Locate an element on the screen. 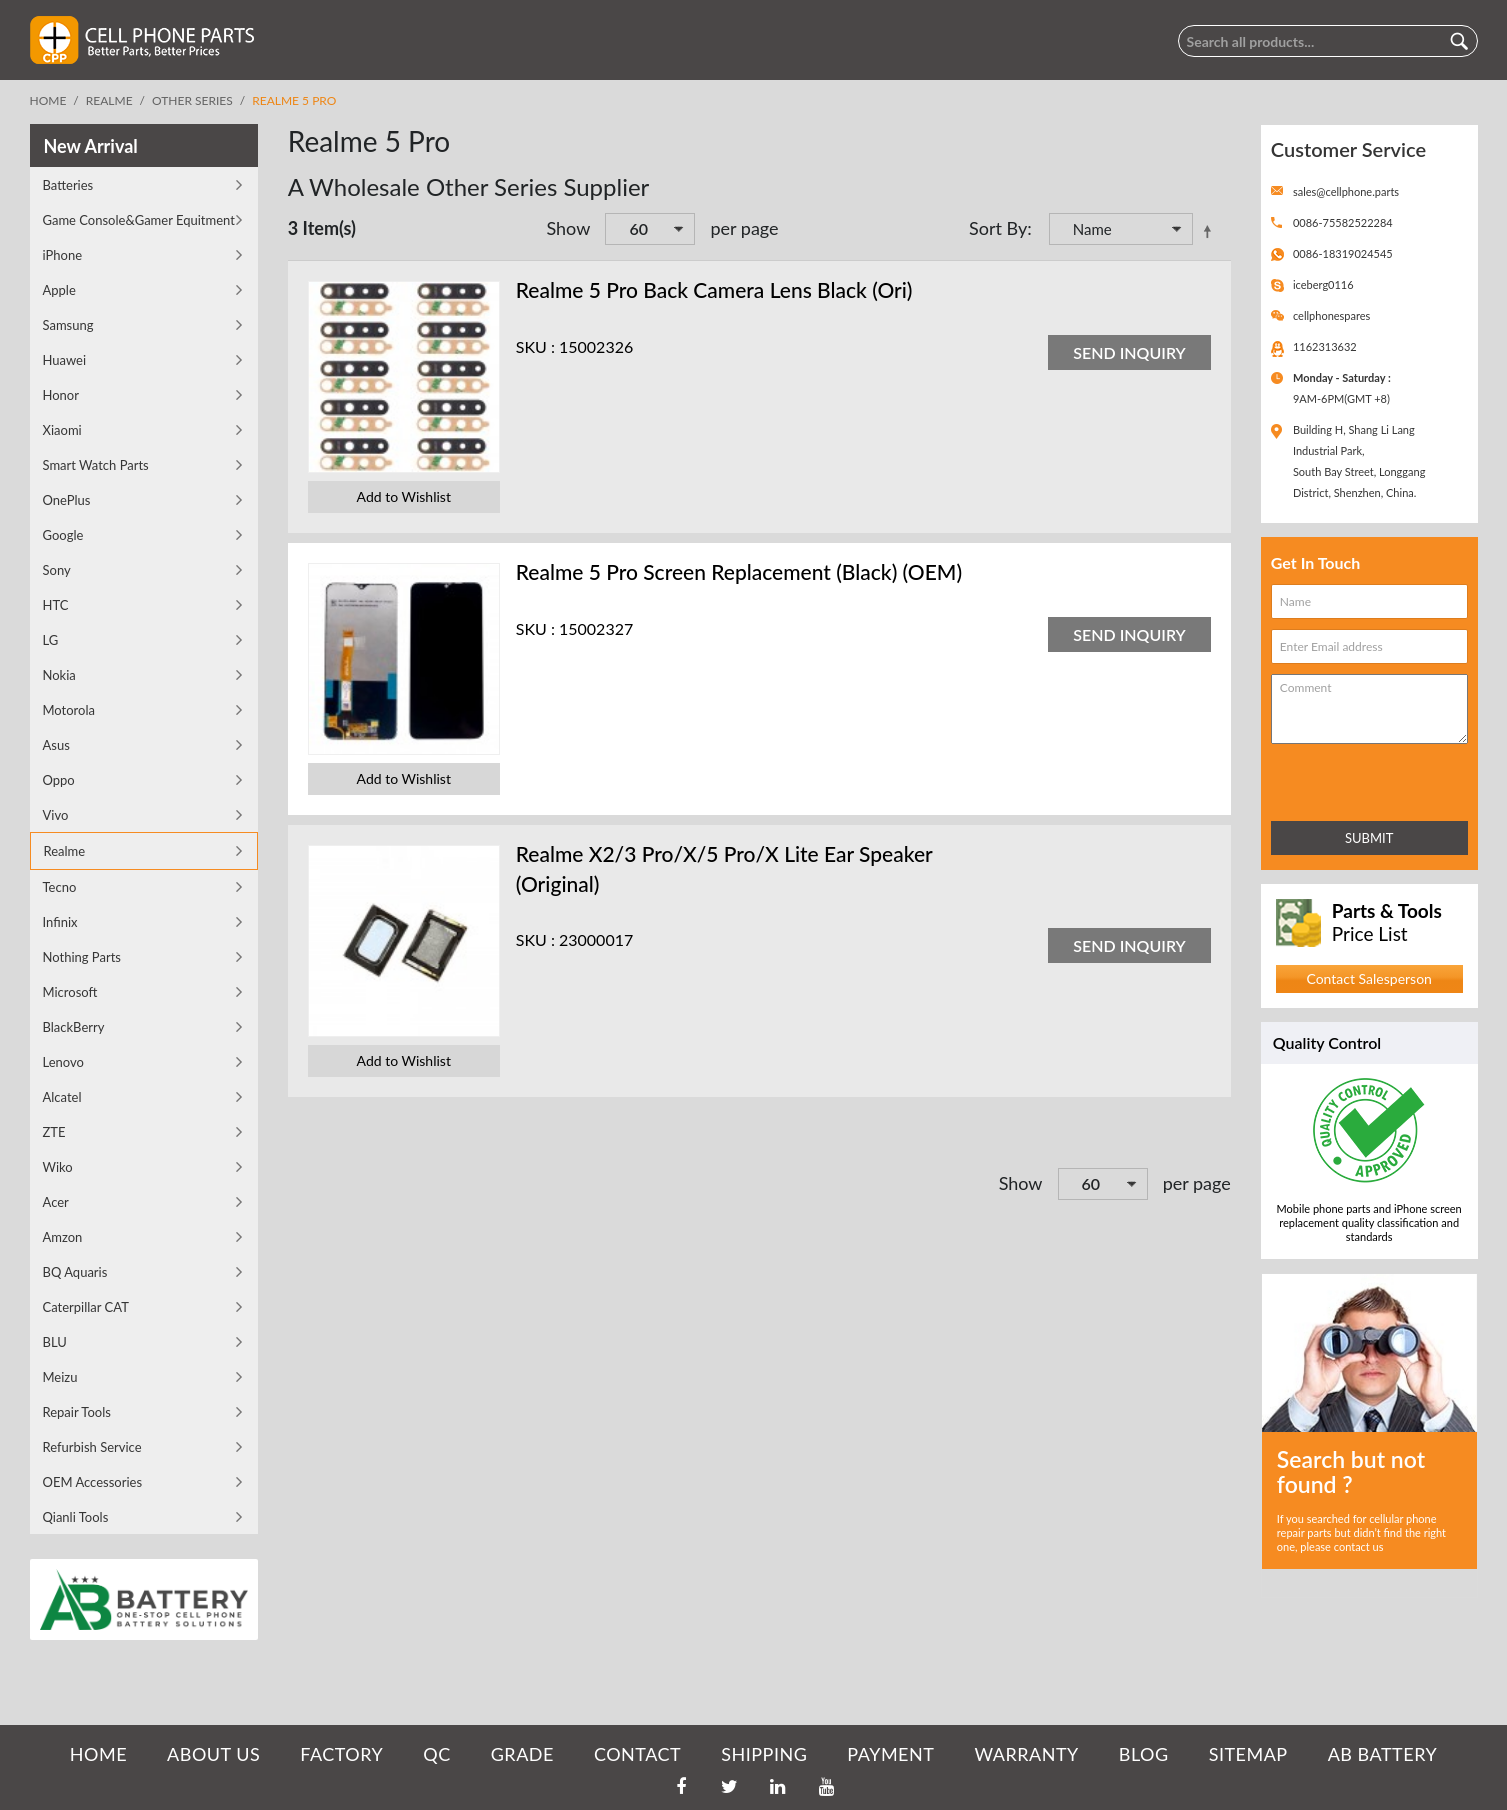 The image size is (1507, 1810). HOME is located at coordinates (98, 1754).